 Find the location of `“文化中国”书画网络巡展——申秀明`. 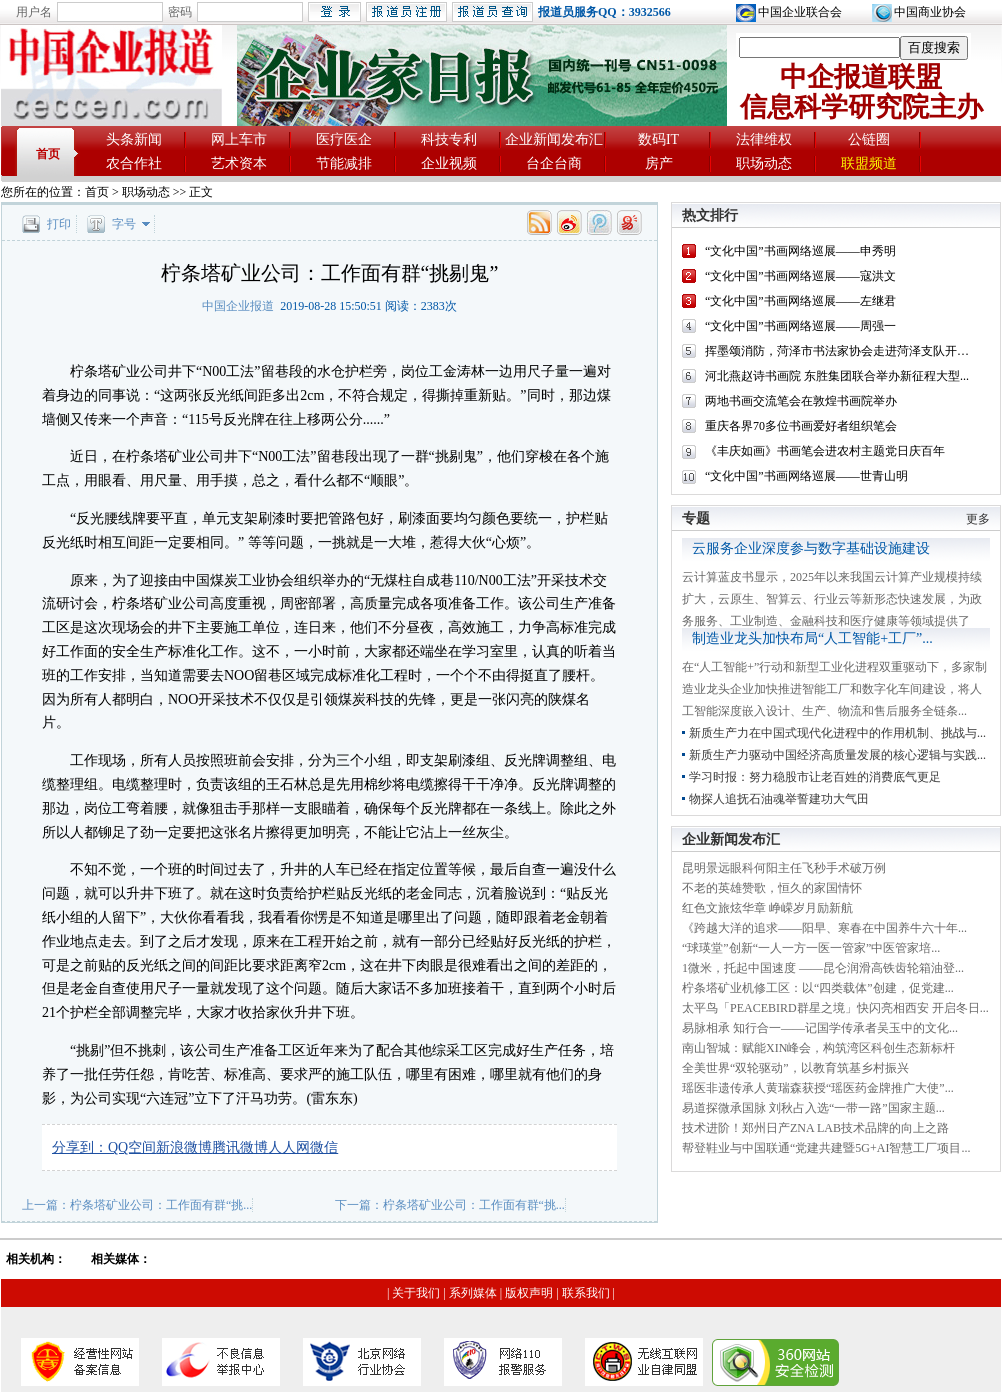

“文化中国”书画网络巡展——申秀明 is located at coordinates (800, 251).